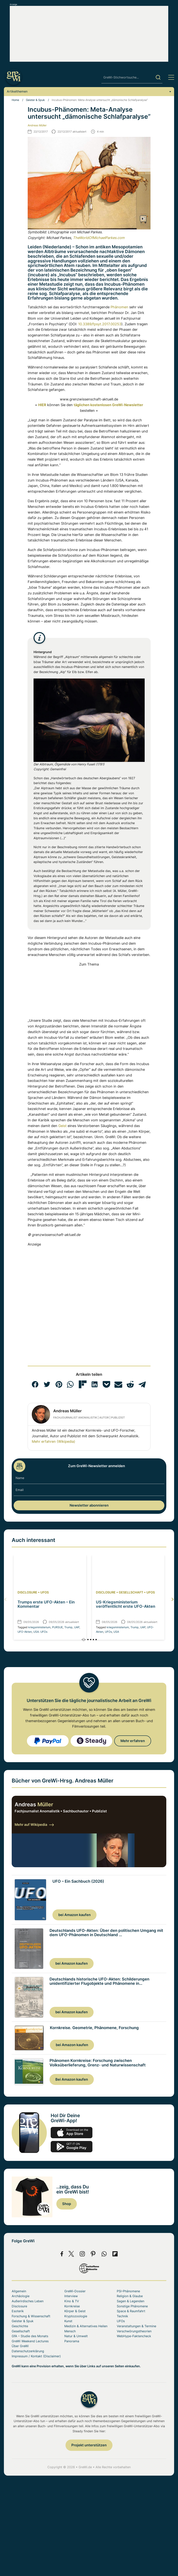  Describe the element at coordinates (68, 1627) in the screenshot. I see `Trump` at that location.